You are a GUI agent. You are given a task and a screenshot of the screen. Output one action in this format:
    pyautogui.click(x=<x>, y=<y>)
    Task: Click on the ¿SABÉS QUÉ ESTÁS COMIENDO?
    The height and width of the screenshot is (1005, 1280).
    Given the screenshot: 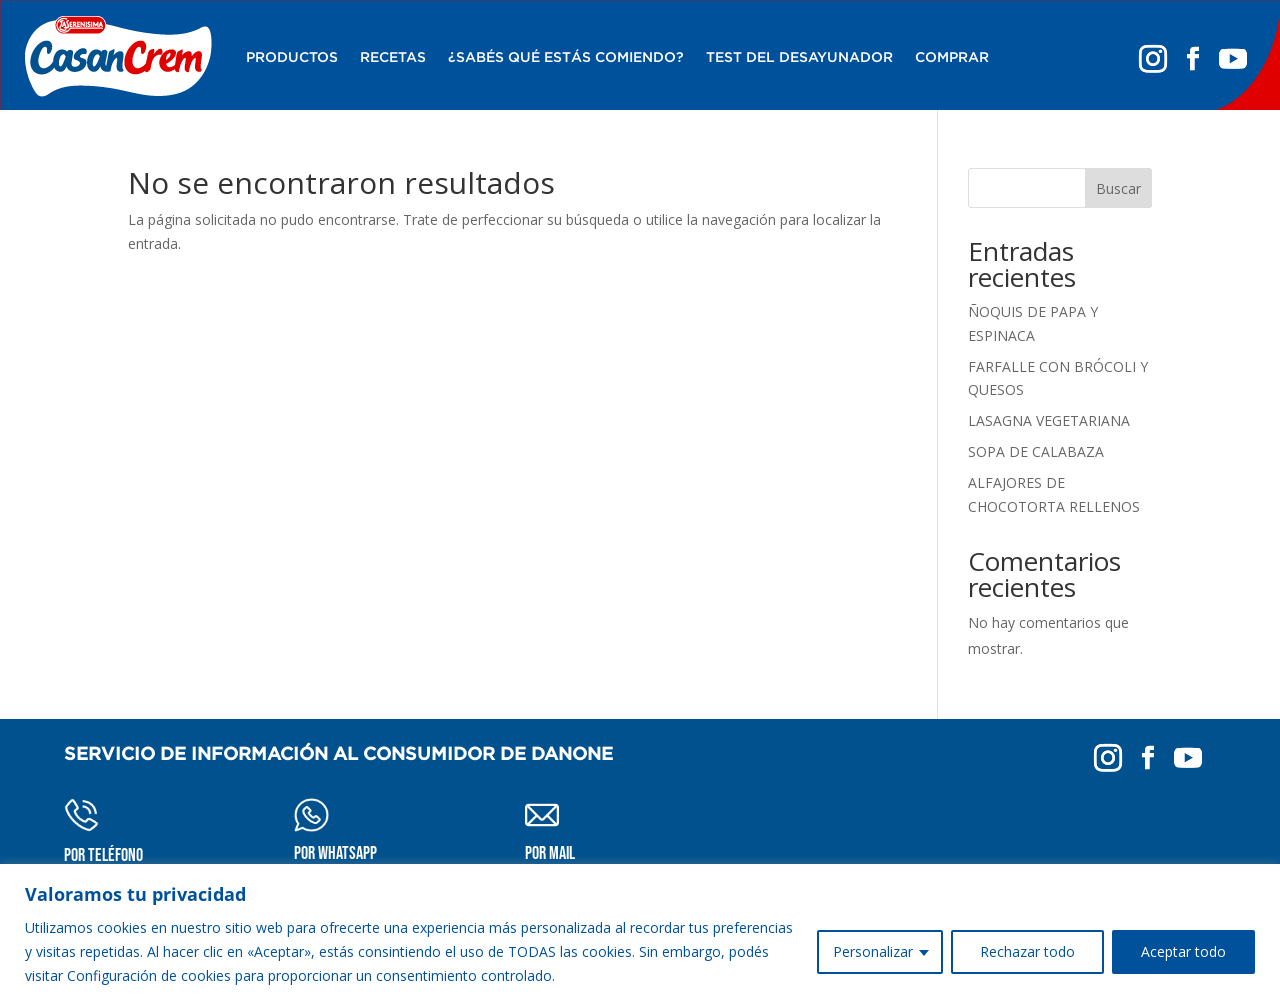 What is the action you would take?
    pyautogui.click(x=566, y=57)
    